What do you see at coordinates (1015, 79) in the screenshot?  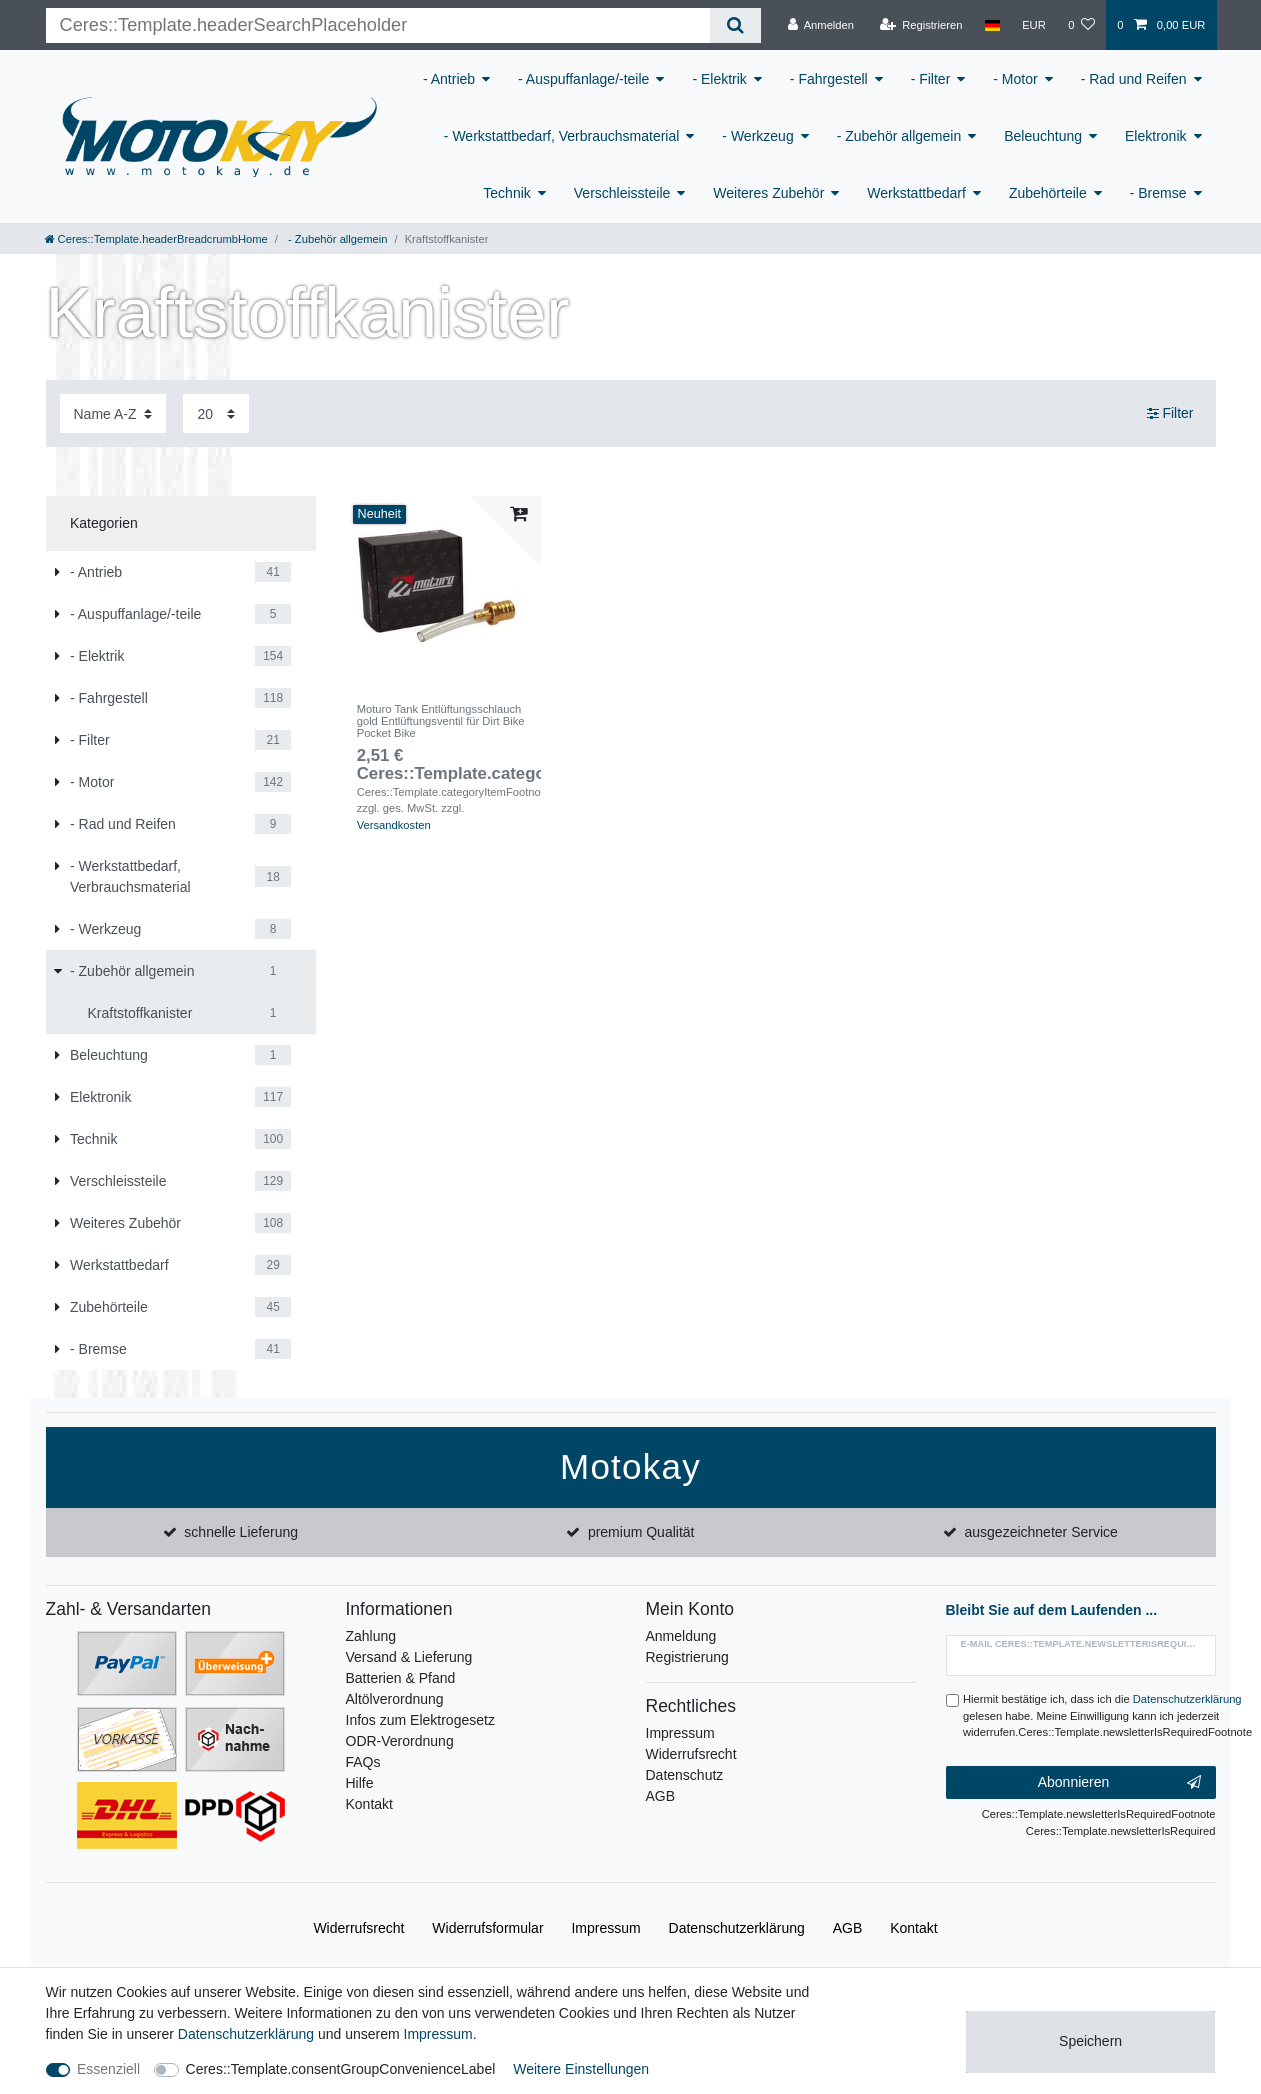 I see `- Motor` at bounding box center [1015, 79].